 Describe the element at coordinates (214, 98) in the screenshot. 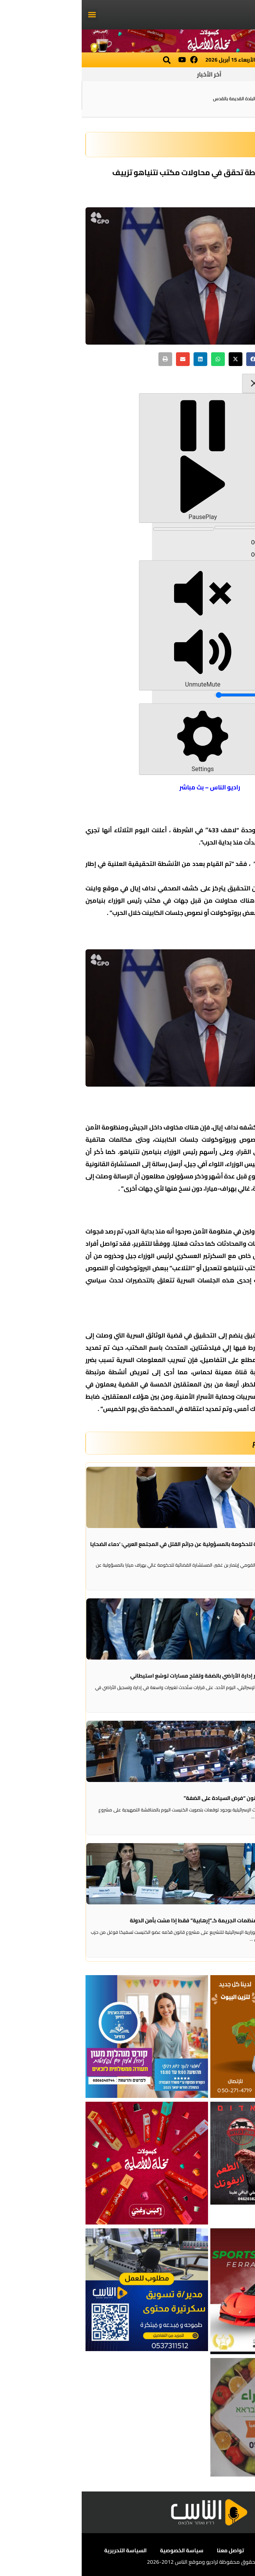

I see `مقتل شخص بإطلاق نار في الناصرة` at that location.